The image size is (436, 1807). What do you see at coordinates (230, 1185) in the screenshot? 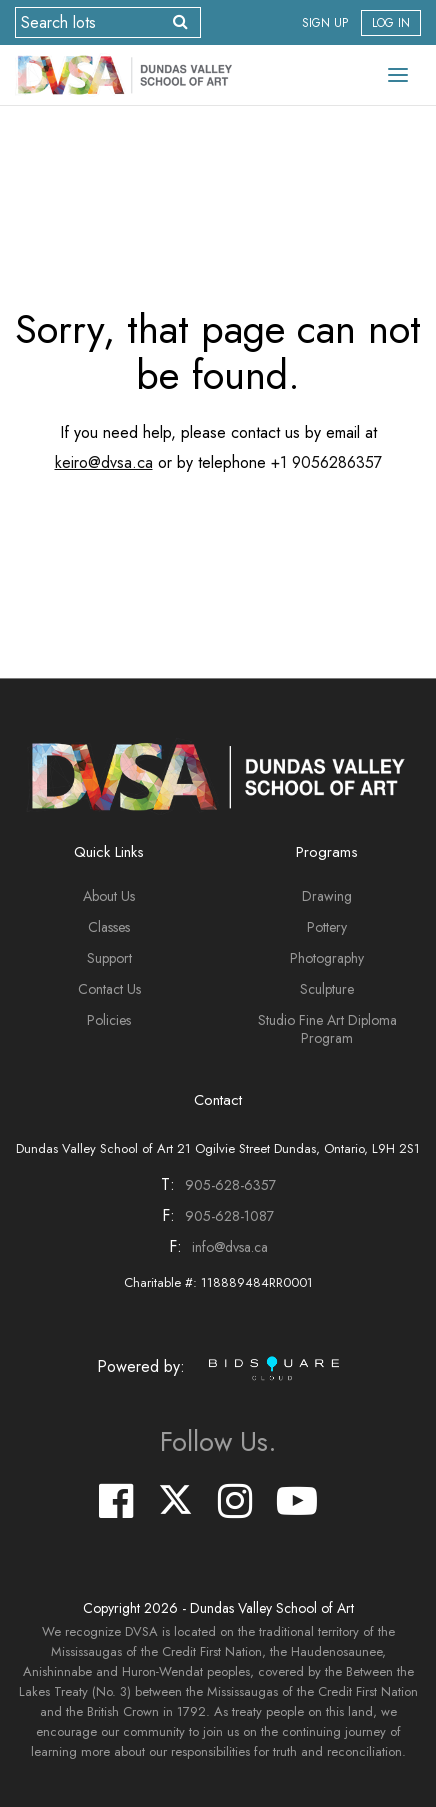
I see `905-628-6357` at bounding box center [230, 1185].